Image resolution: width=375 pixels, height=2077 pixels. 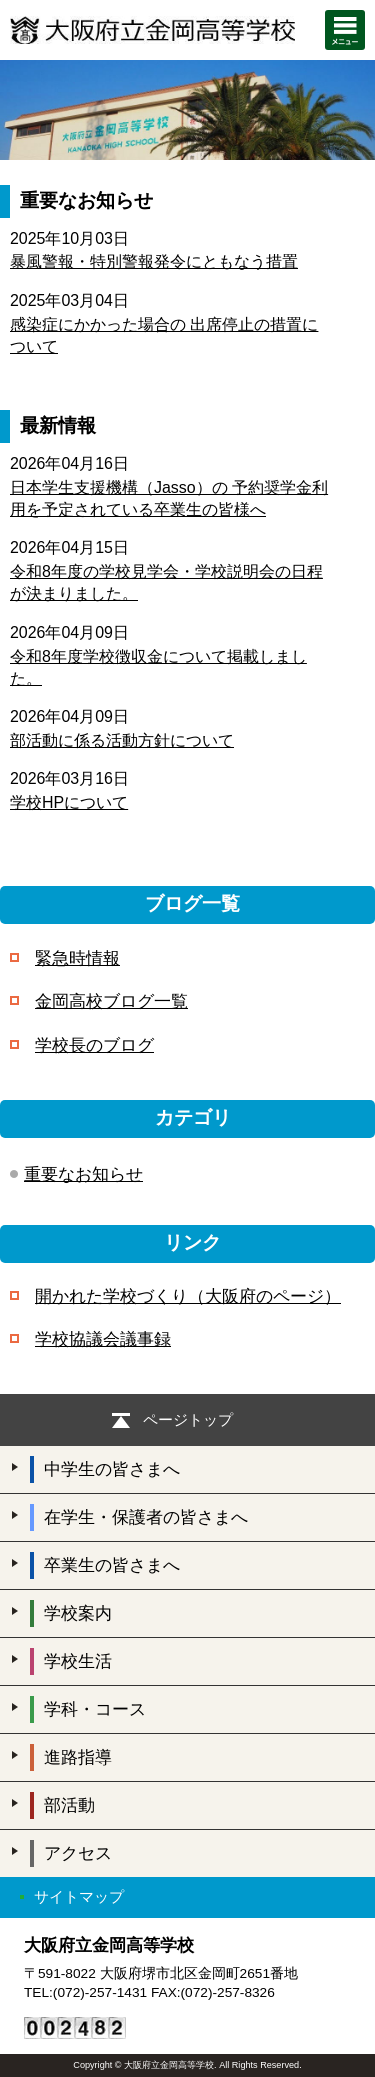 I want to click on 暴風警報・特別警報発令にともなう措置, so click(x=154, y=261).